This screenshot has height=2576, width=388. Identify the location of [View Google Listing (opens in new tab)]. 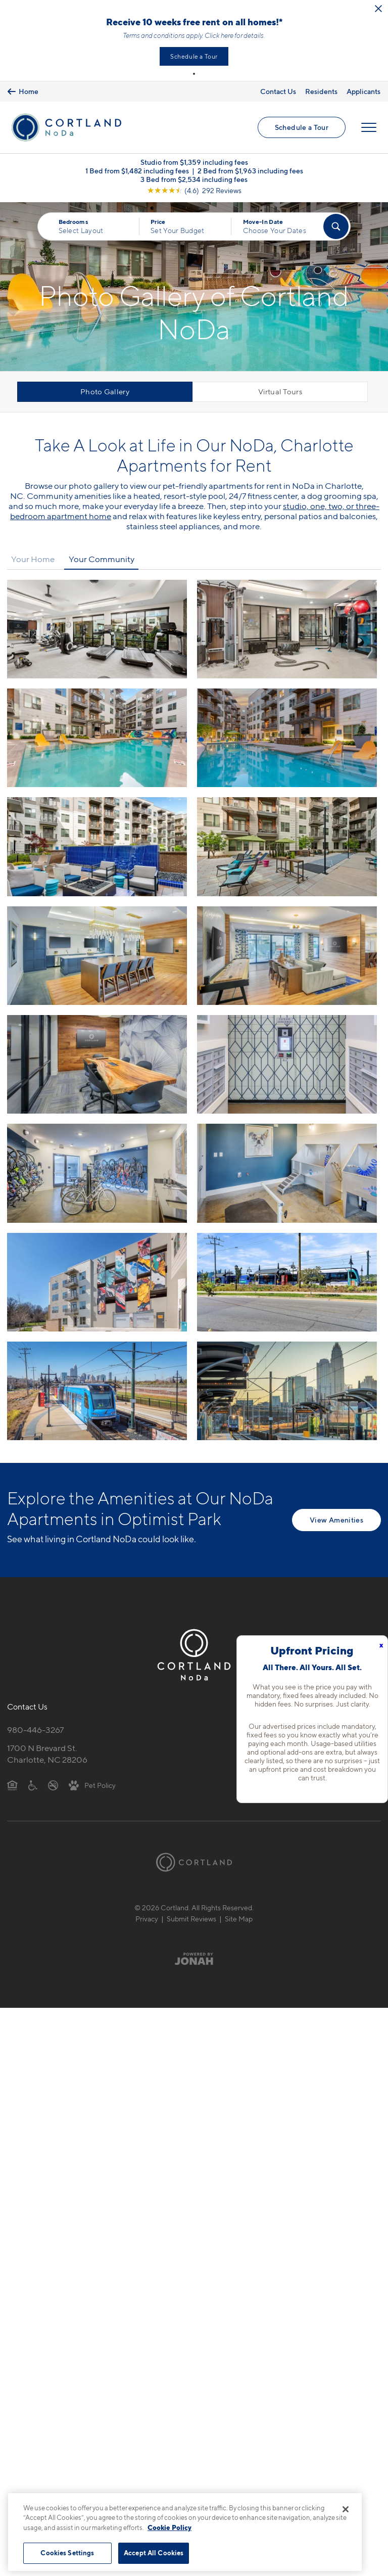
(194, 190).